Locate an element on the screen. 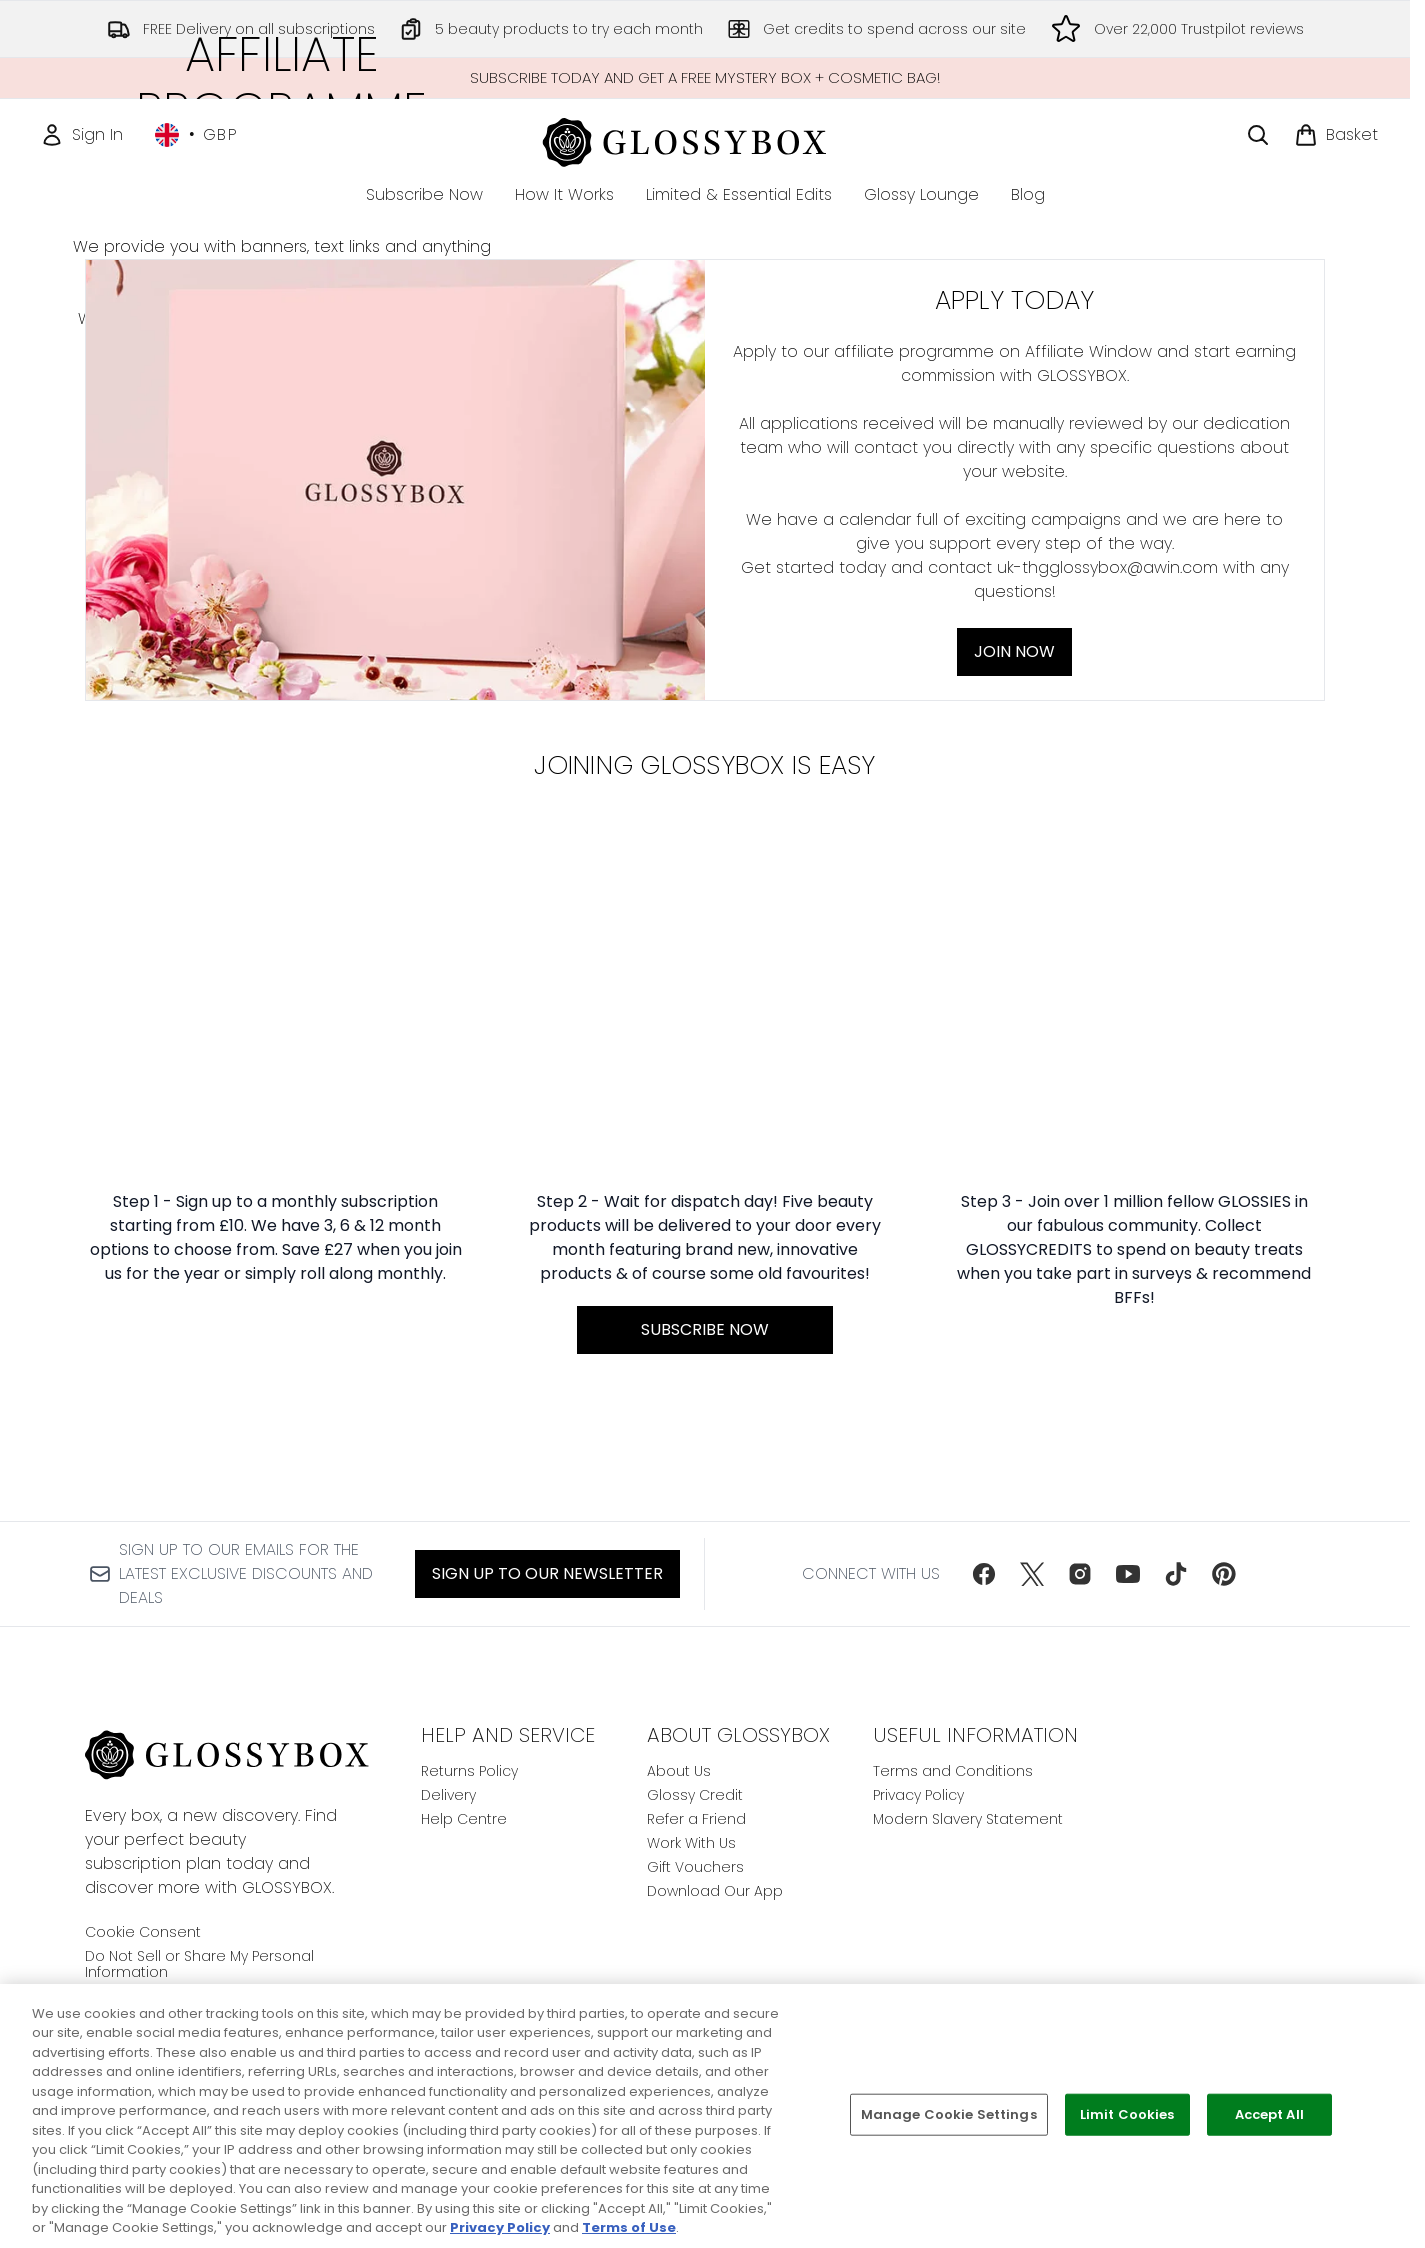  Delivery is located at coordinates (448, 1795).